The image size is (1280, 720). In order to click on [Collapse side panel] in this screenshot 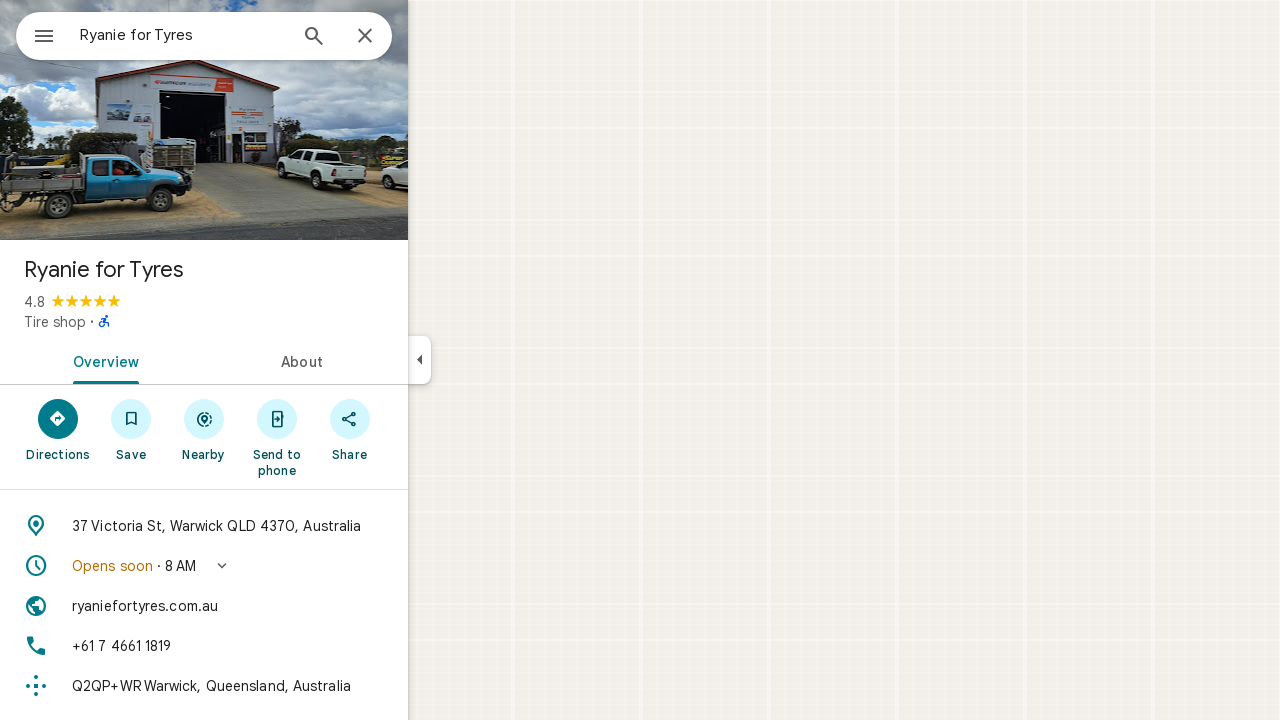, I will do `click(491, 360)`.